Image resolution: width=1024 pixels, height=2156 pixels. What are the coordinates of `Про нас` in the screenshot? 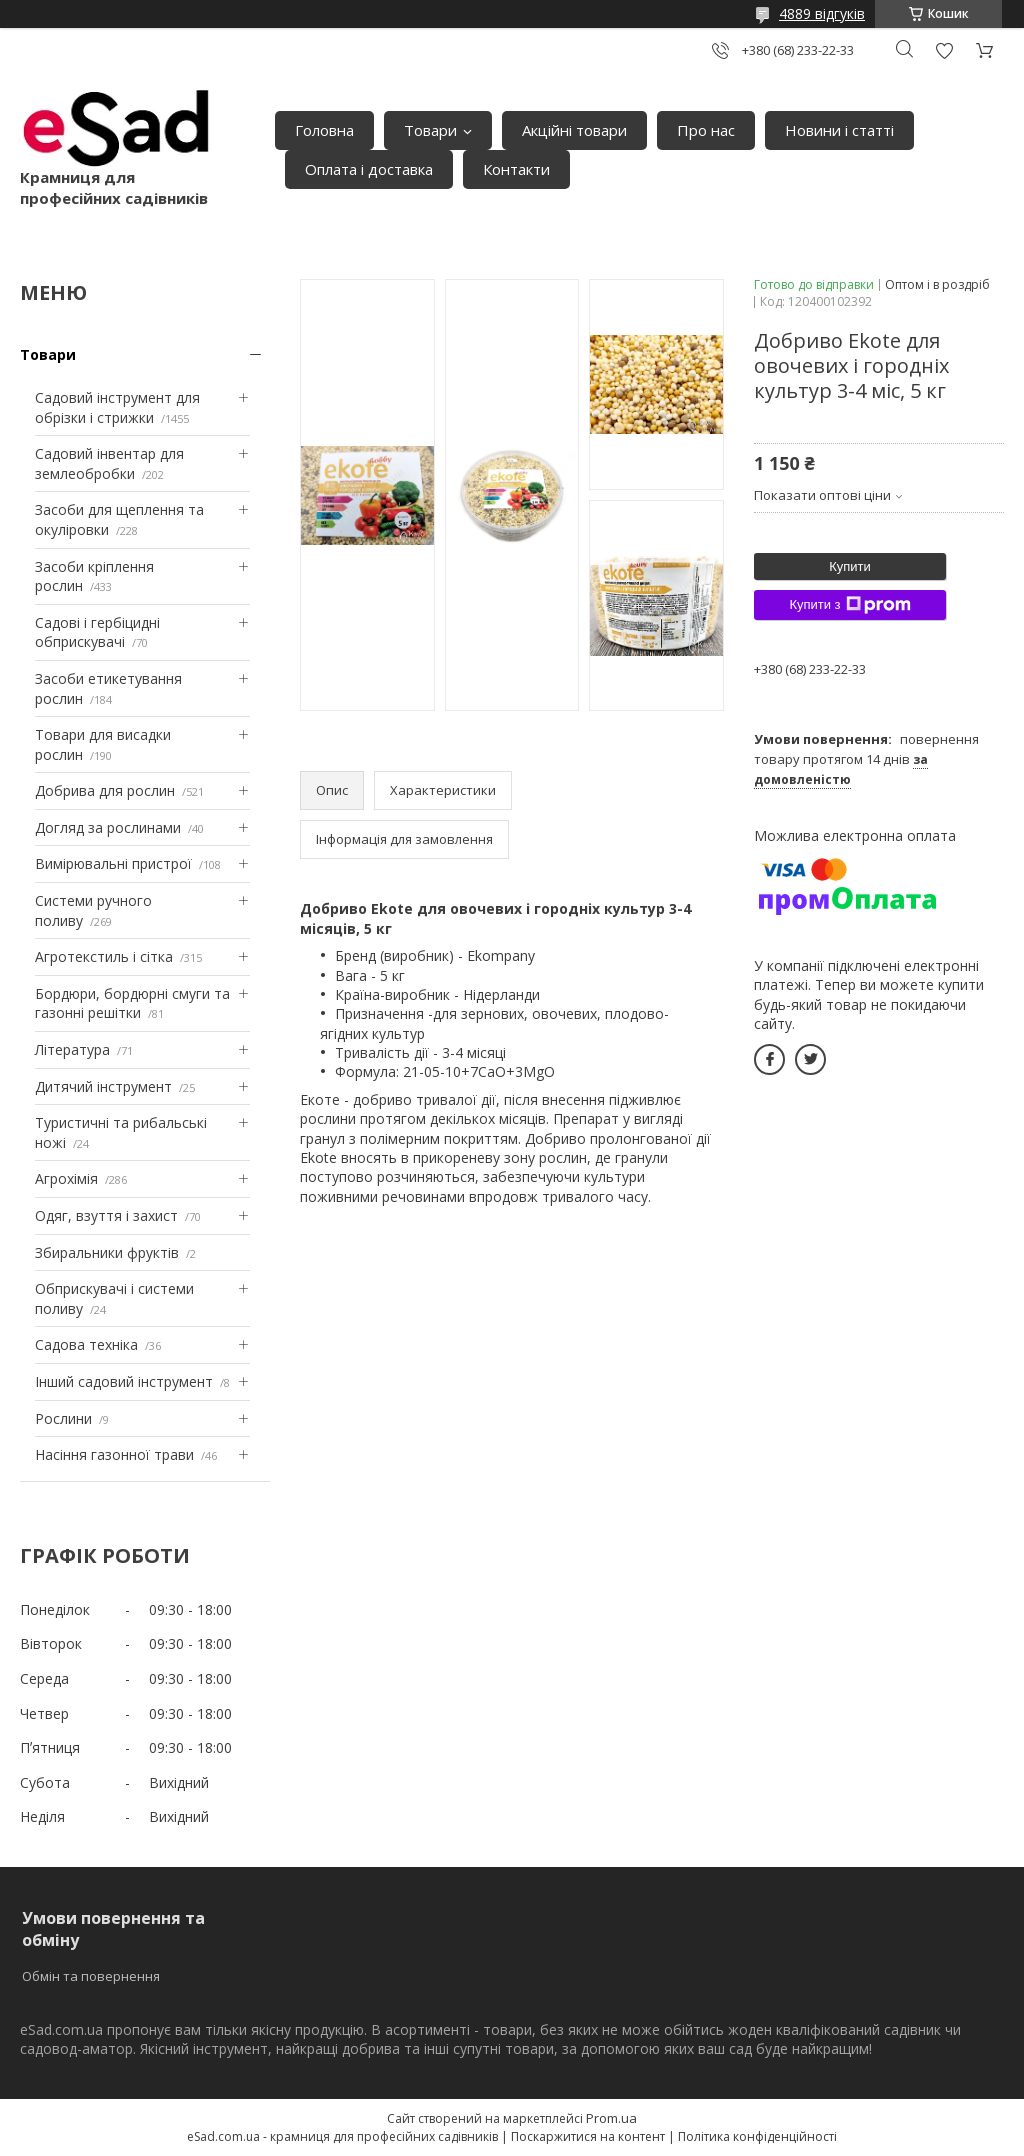 It's located at (706, 130).